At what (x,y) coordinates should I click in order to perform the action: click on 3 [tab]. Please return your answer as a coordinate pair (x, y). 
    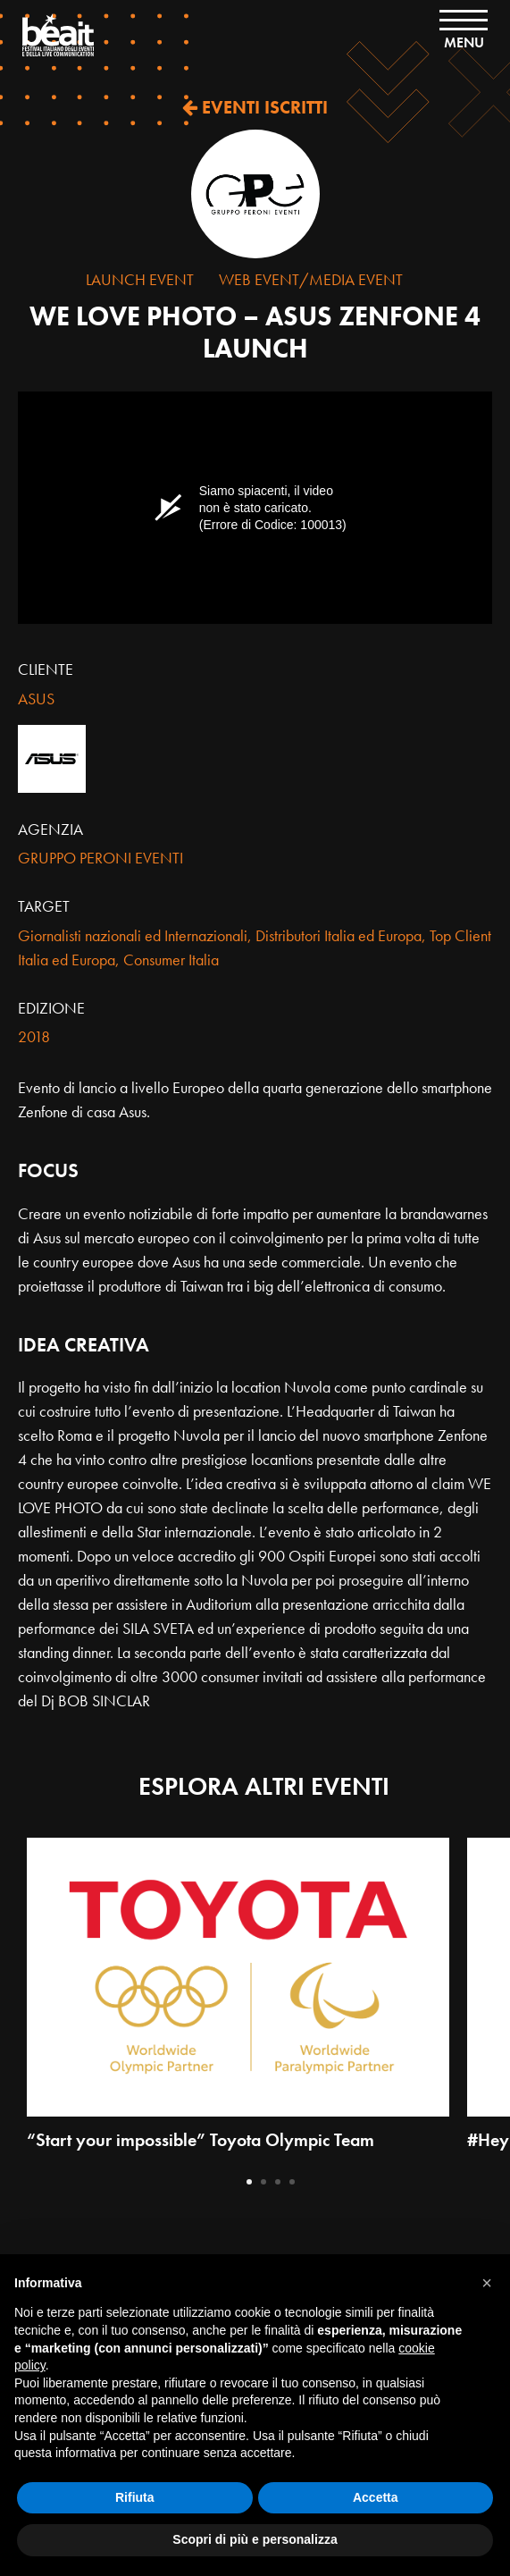
    Looking at the image, I should click on (277, 2182).